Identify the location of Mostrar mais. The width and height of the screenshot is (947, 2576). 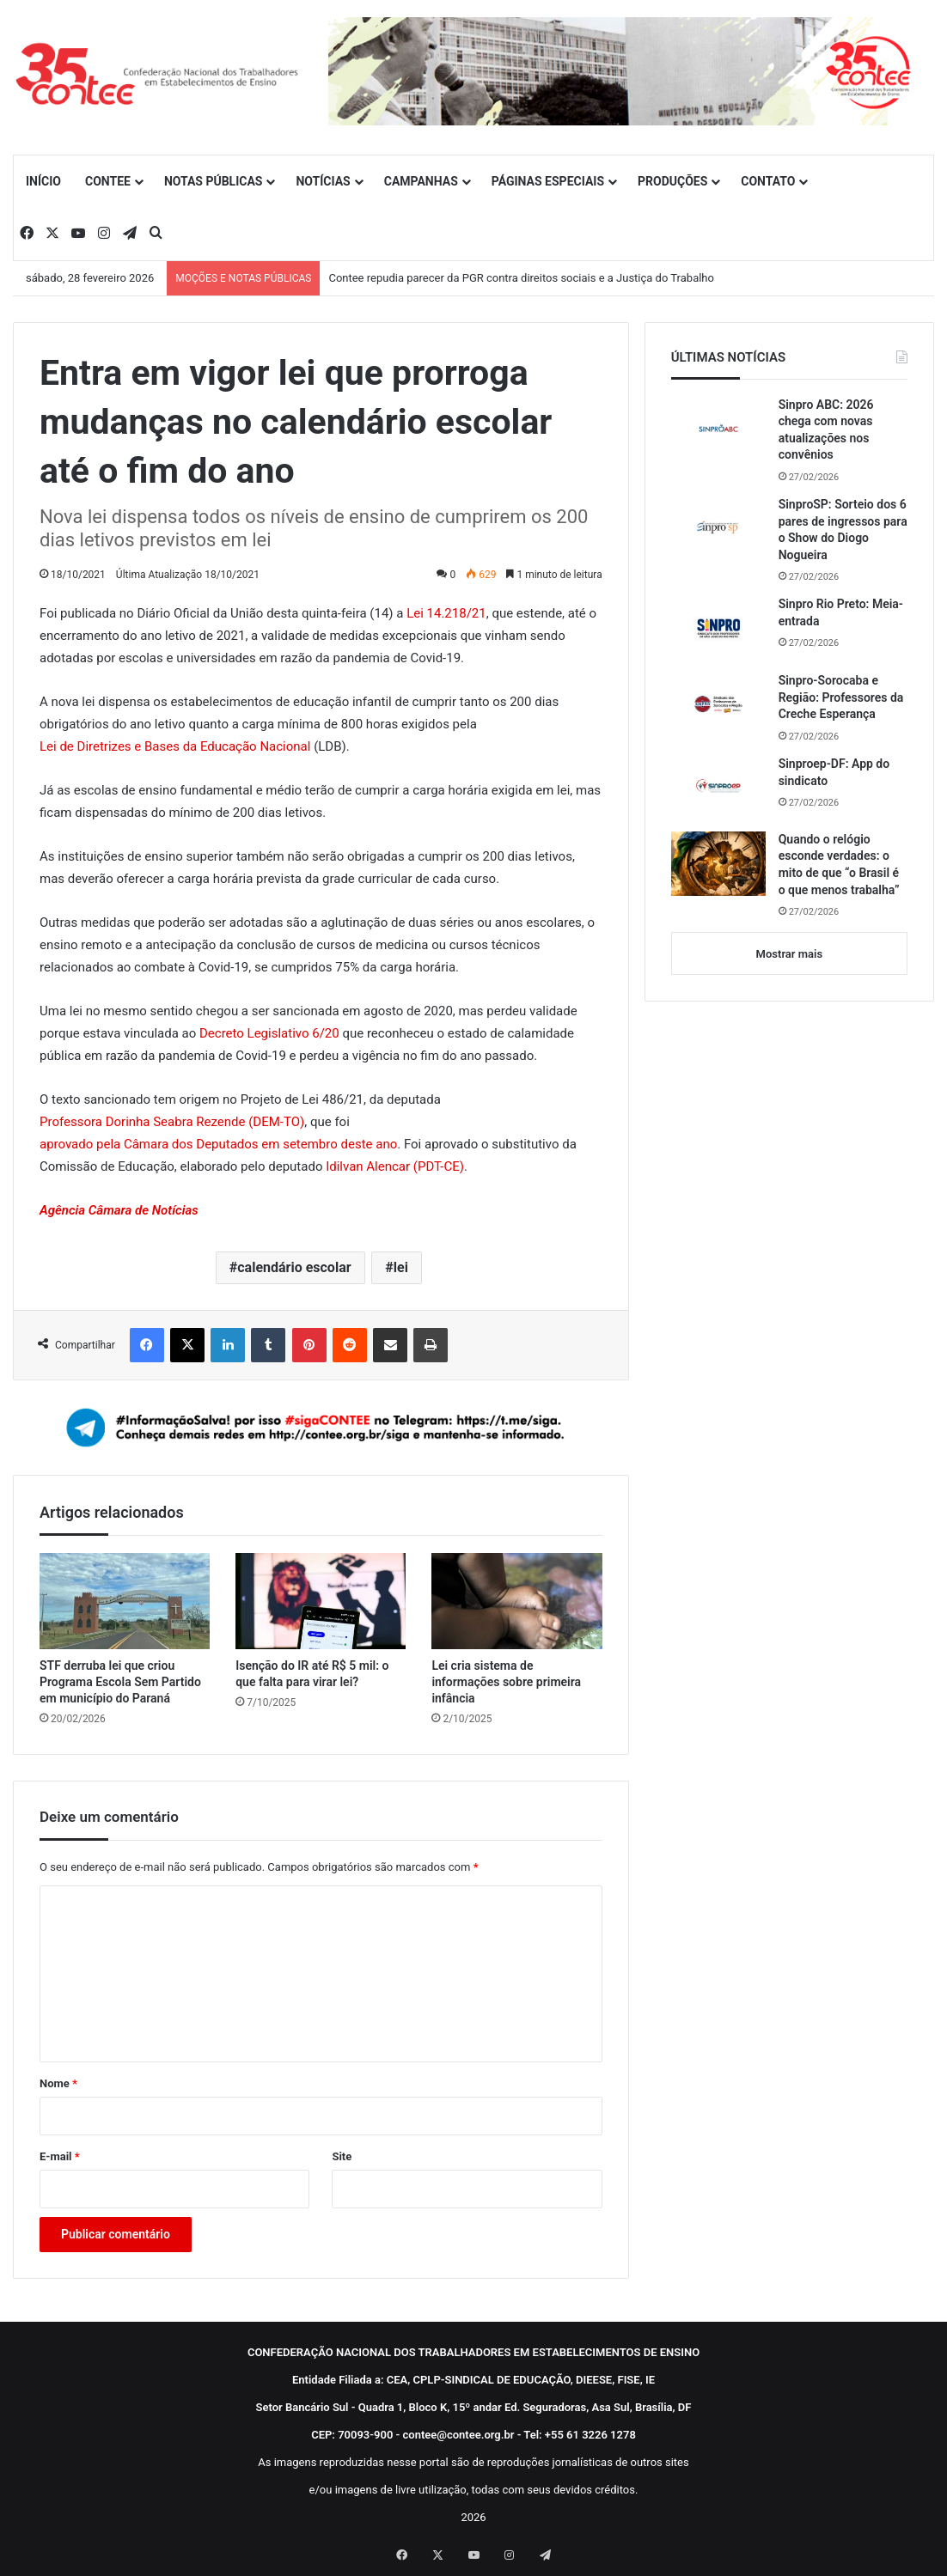
(789, 953).